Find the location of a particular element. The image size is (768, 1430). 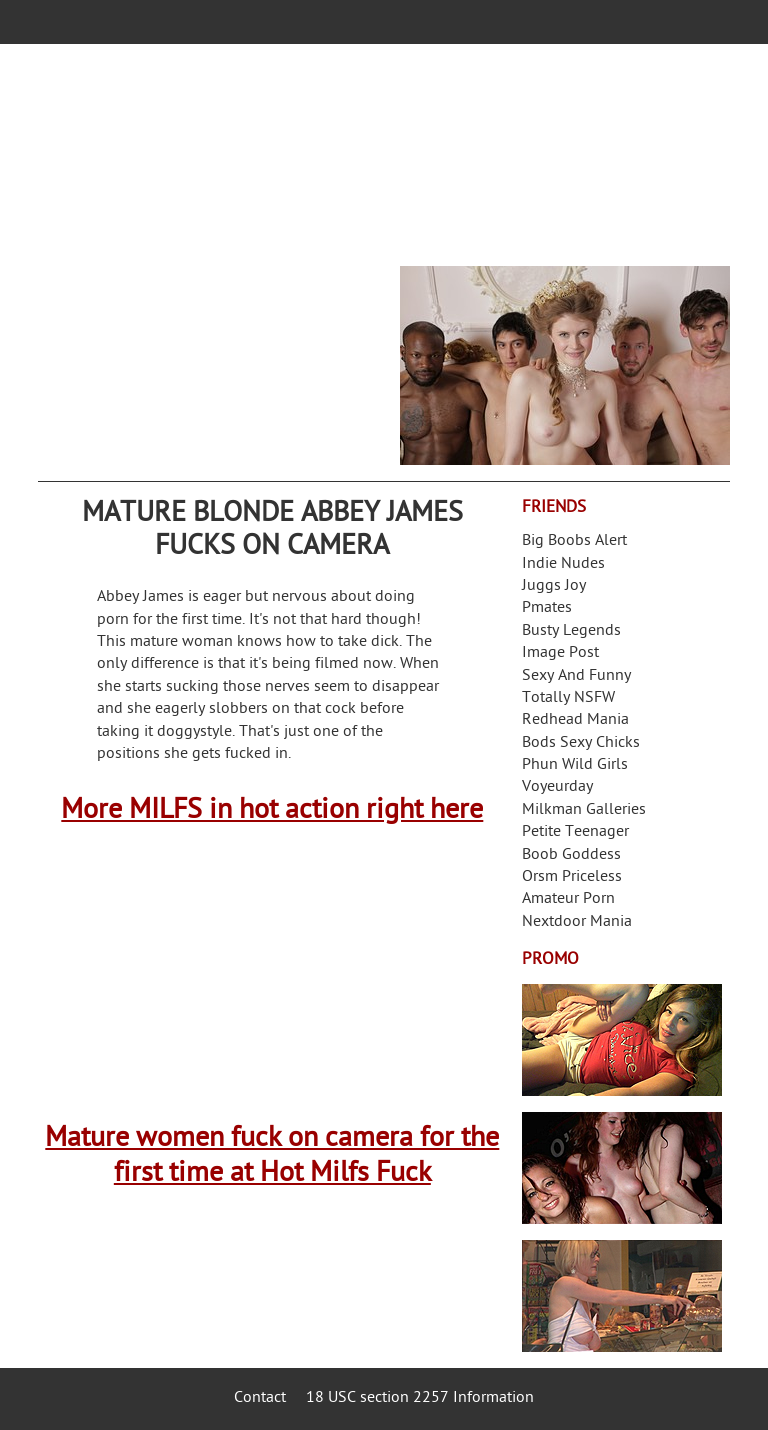

Your Dirty Mind is located at coordinates (318, 147).